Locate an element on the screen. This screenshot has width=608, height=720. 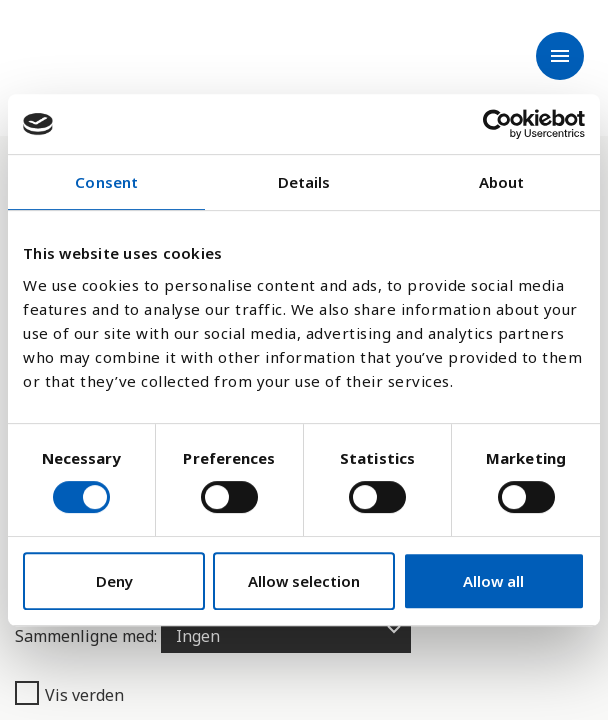
Consent [tab] is located at coordinates (106, 182).